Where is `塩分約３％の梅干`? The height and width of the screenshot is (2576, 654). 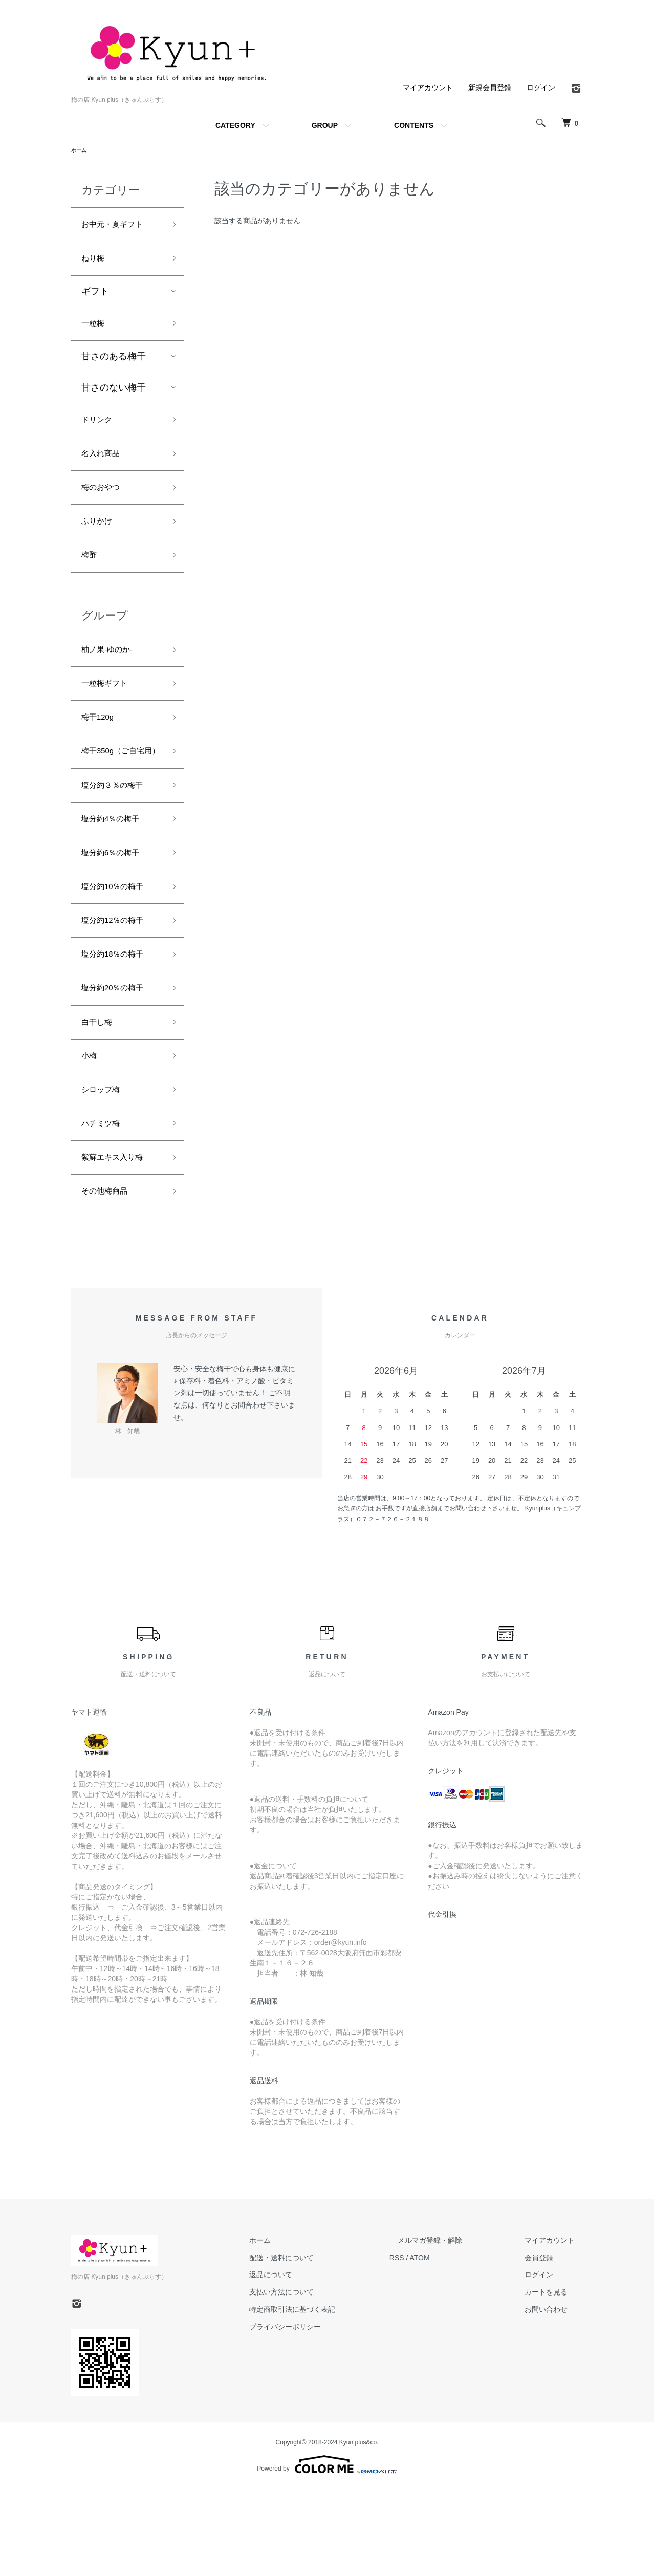 塩分約３％の梅干 is located at coordinates (118, 837).